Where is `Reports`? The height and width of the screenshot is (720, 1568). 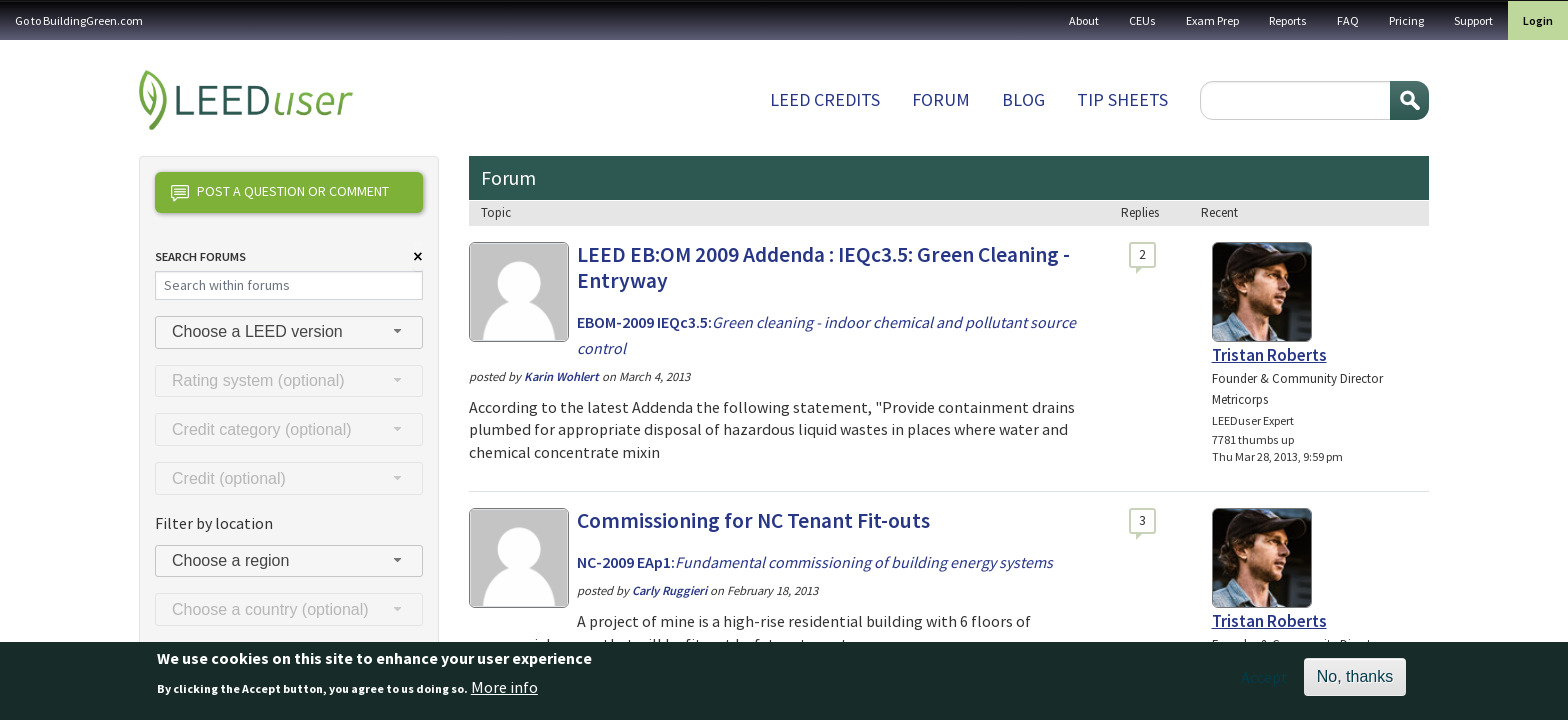
Reports is located at coordinates (1288, 20).